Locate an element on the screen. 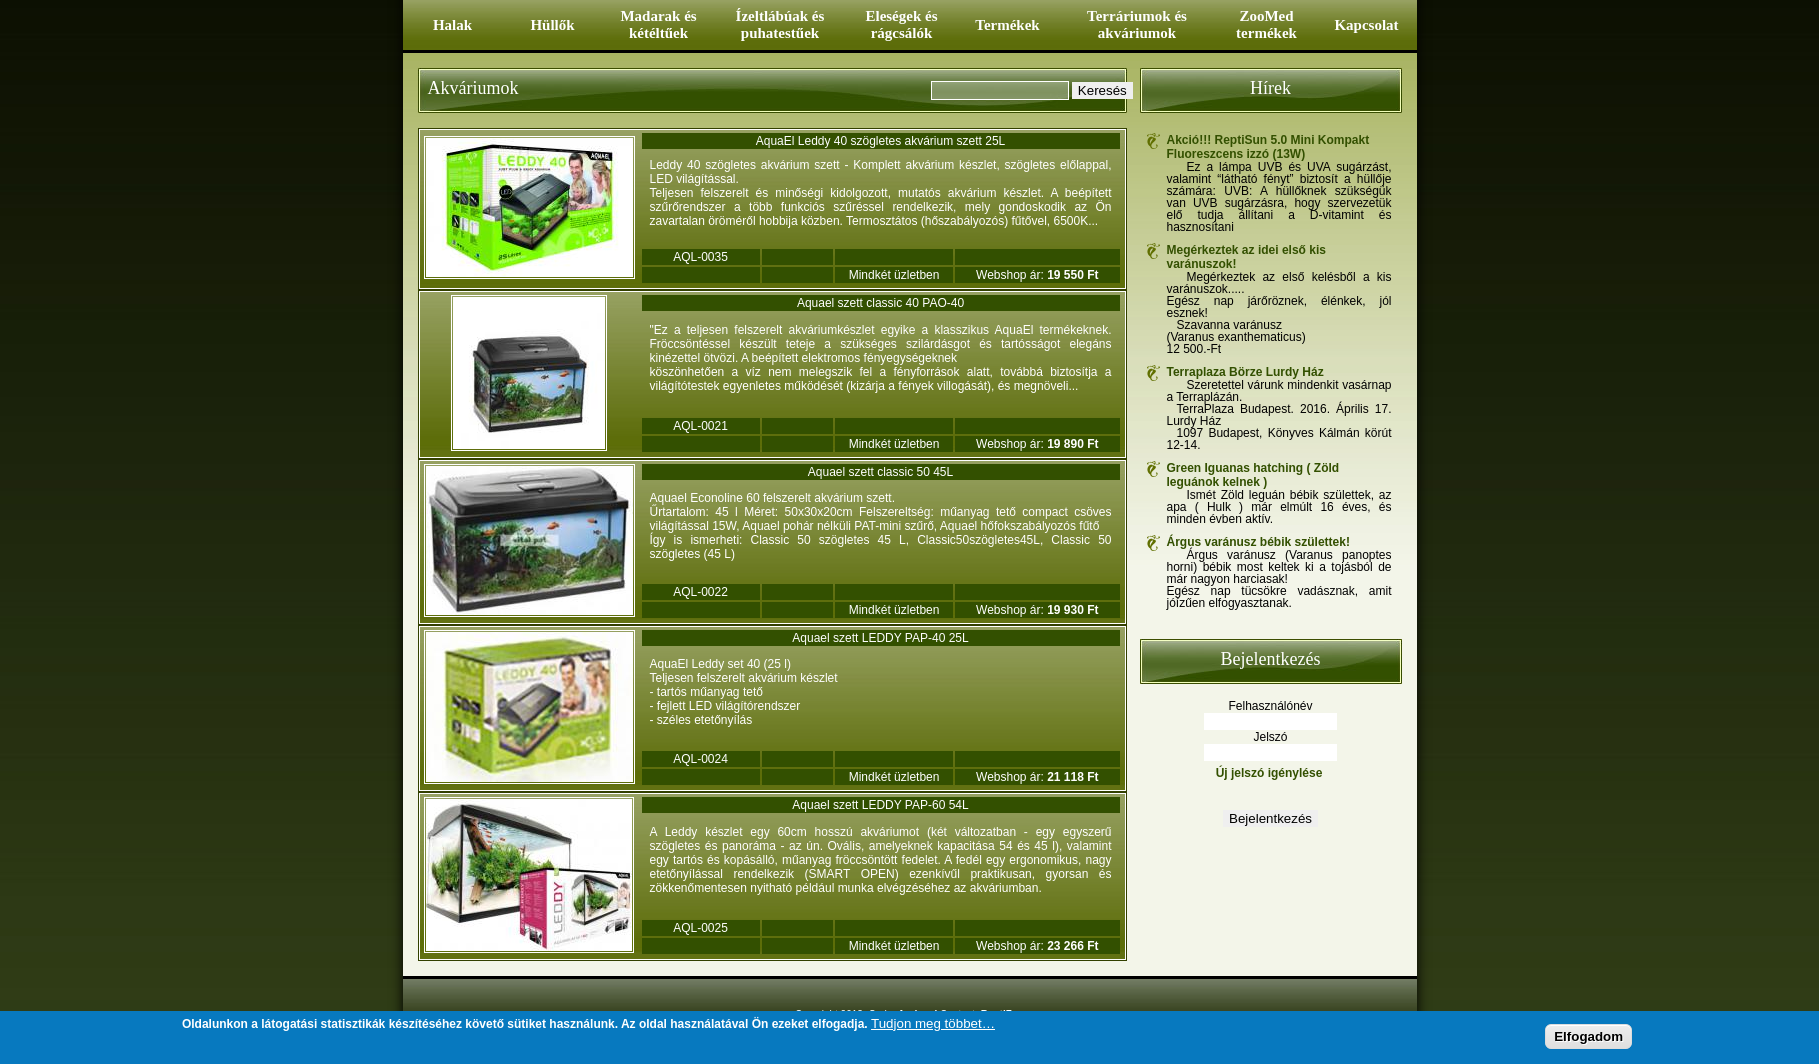 The image size is (1819, 1064). Jelszó is located at coordinates (1270, 737).